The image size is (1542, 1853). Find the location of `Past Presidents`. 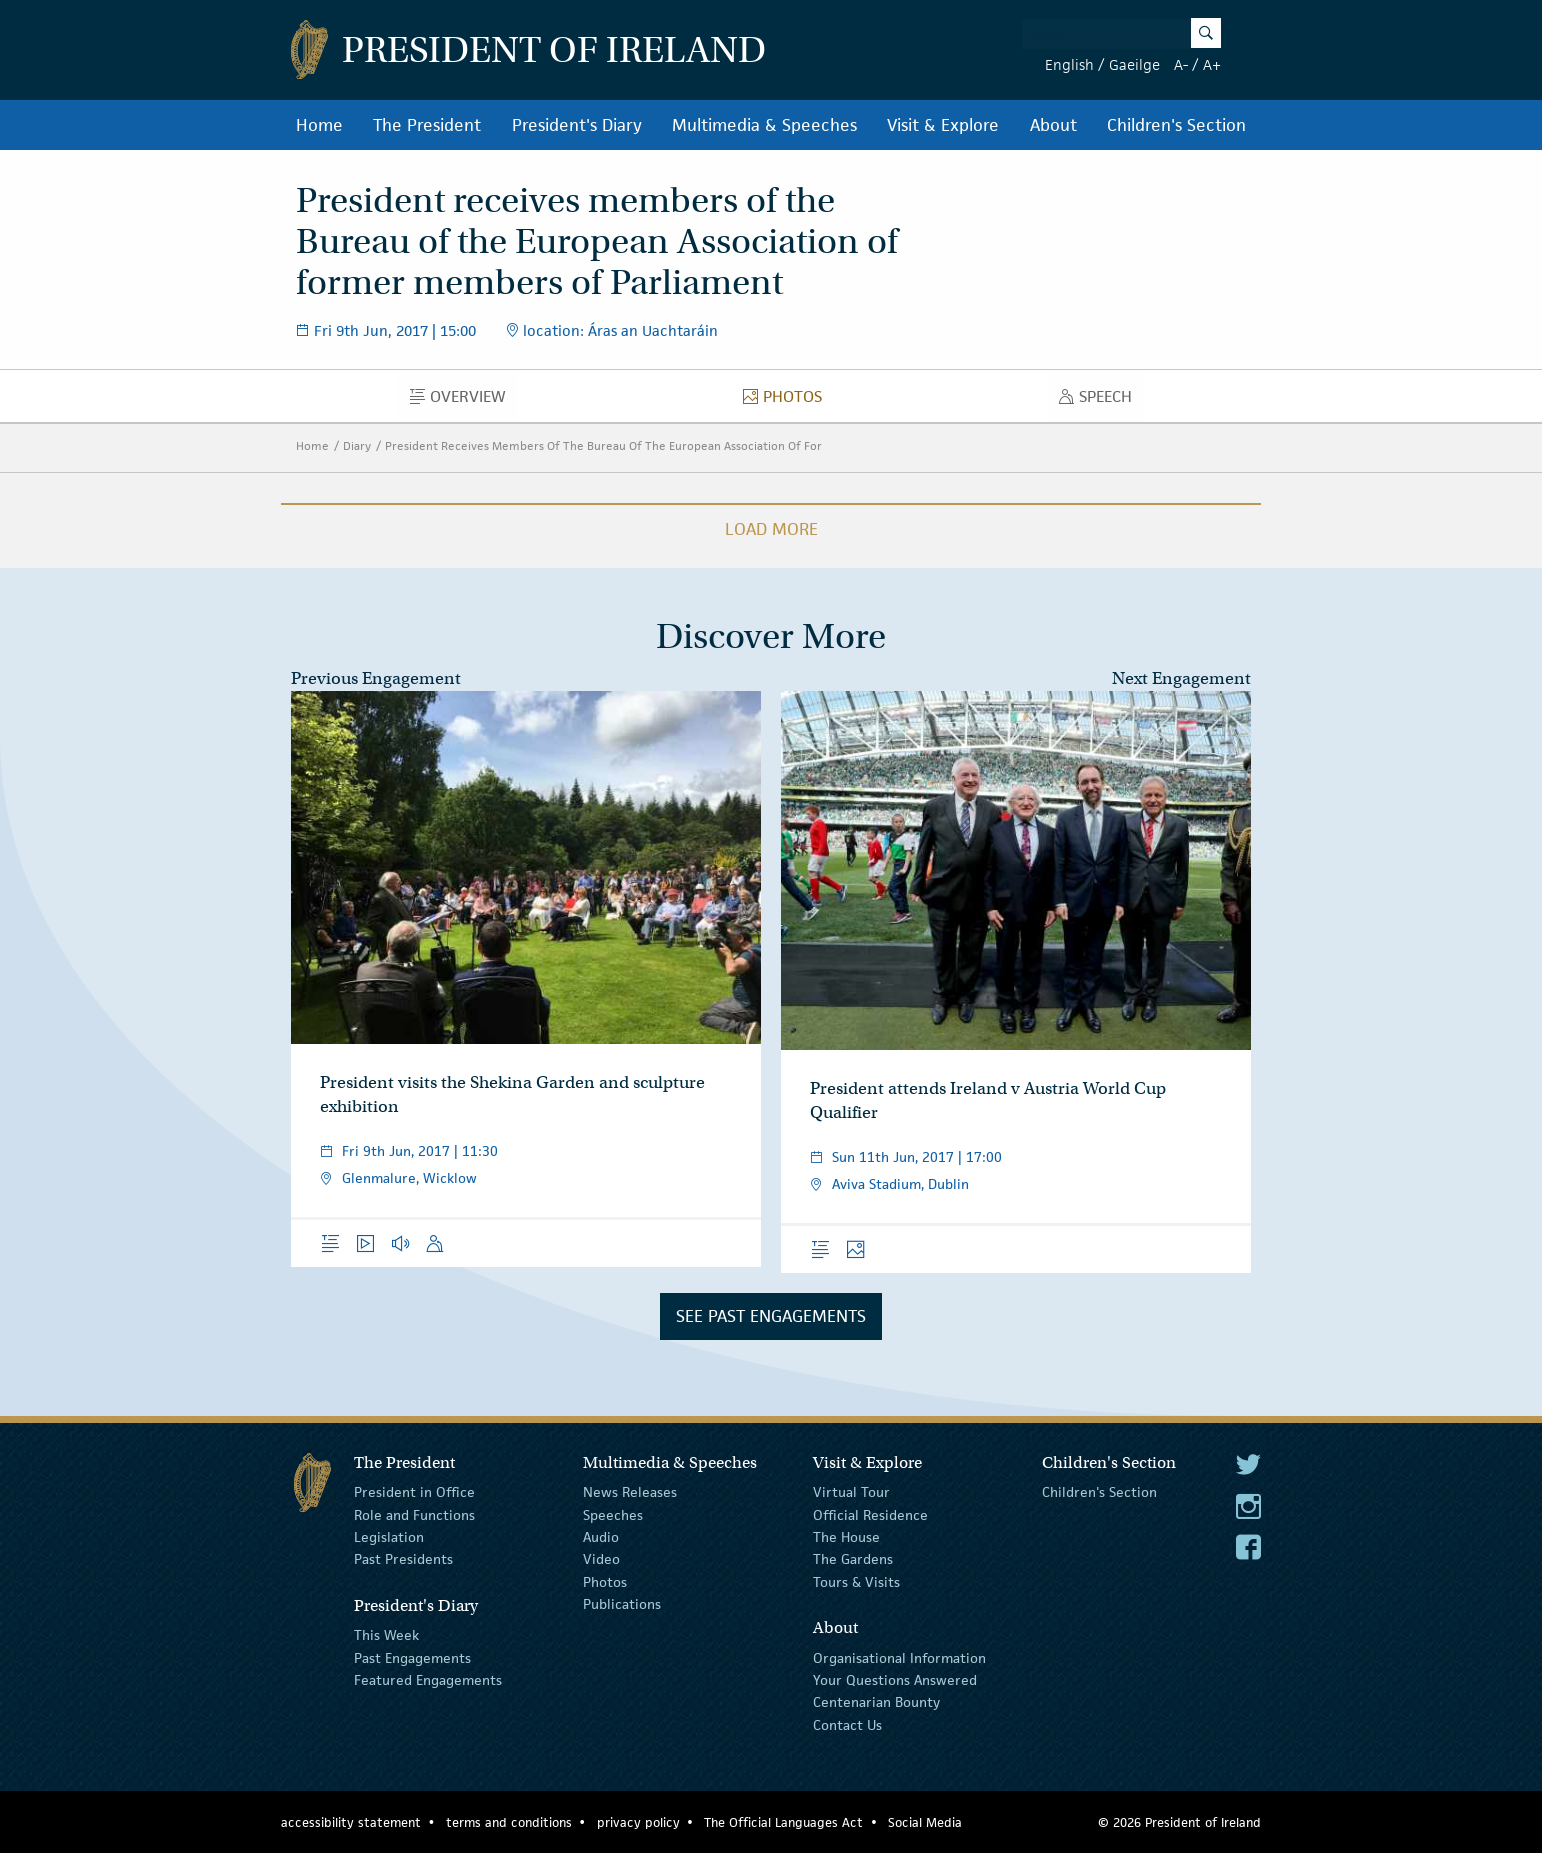

Past Presidents is located at coordinates (403, 1559).